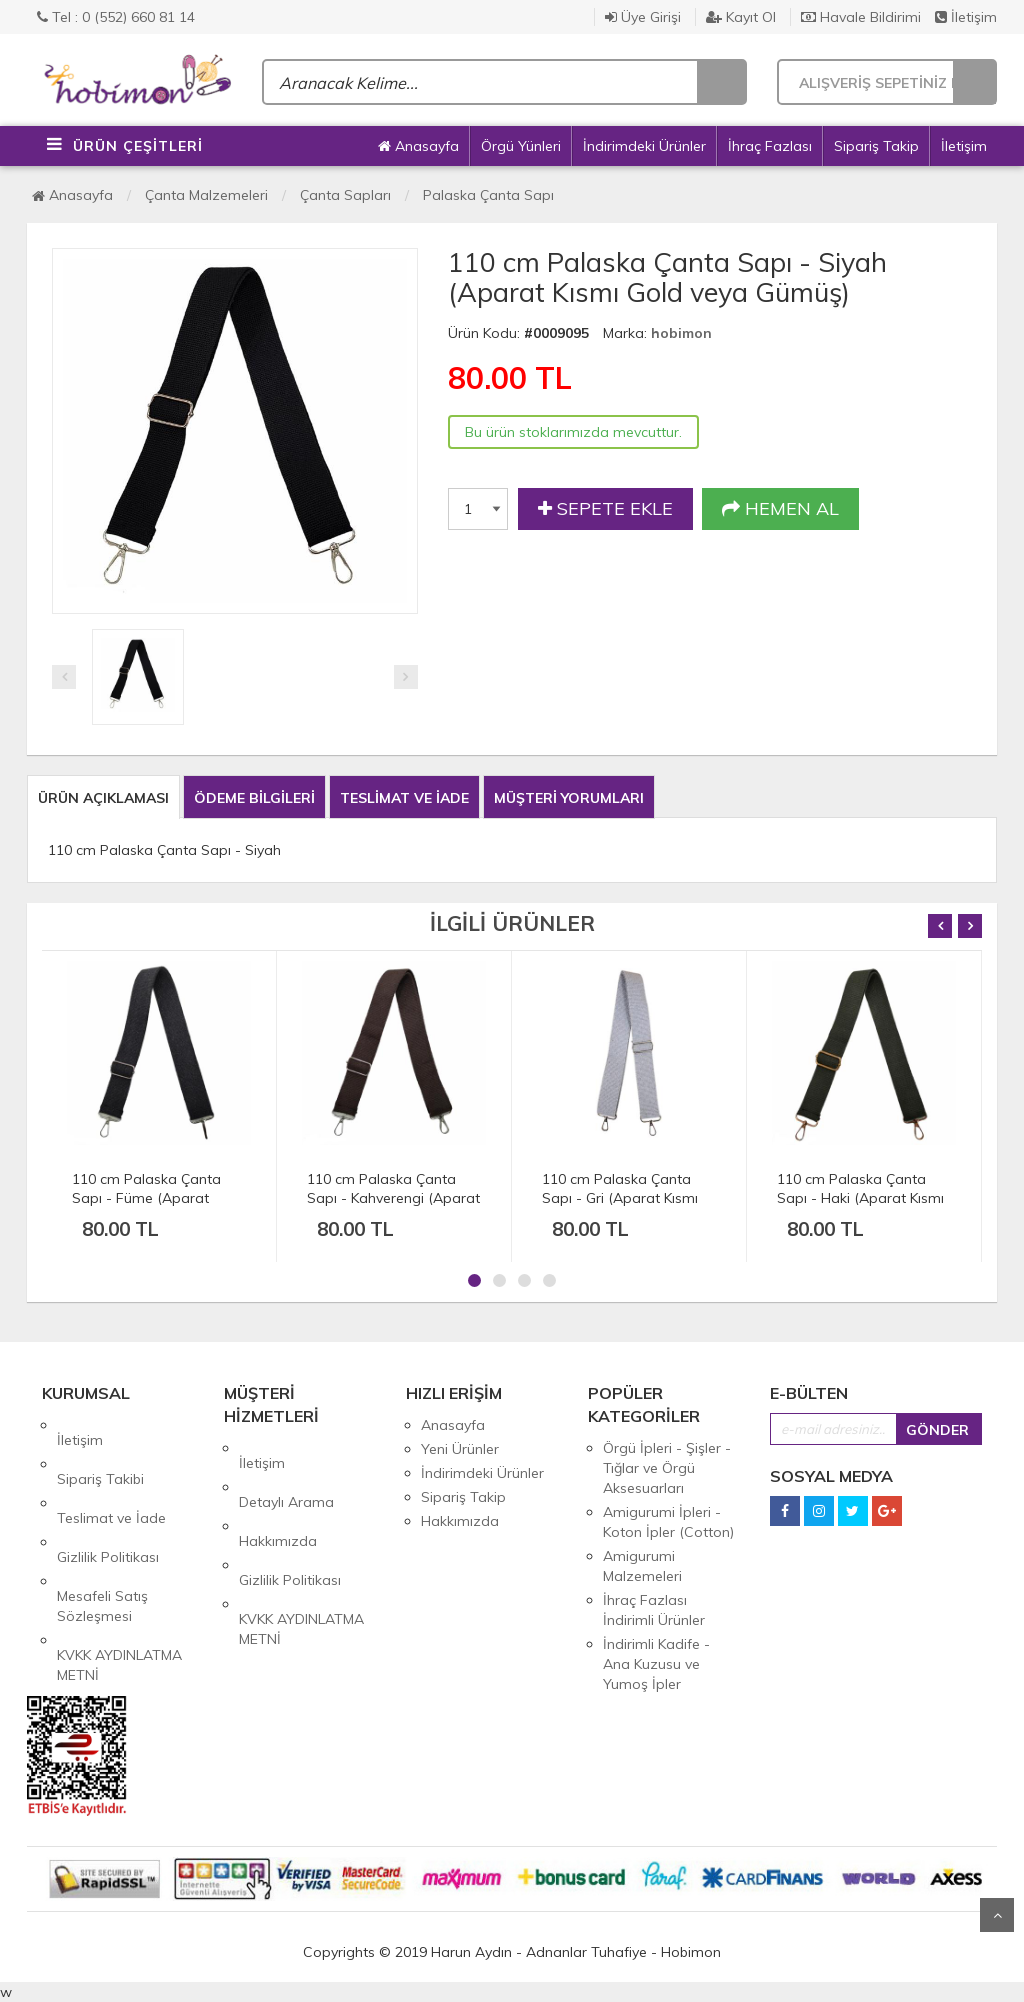 Image resolution: width=1024 pixels, height=2002 pixels. I want to click on Tel : 0 (552) 660 81 14, so click(116, 17).